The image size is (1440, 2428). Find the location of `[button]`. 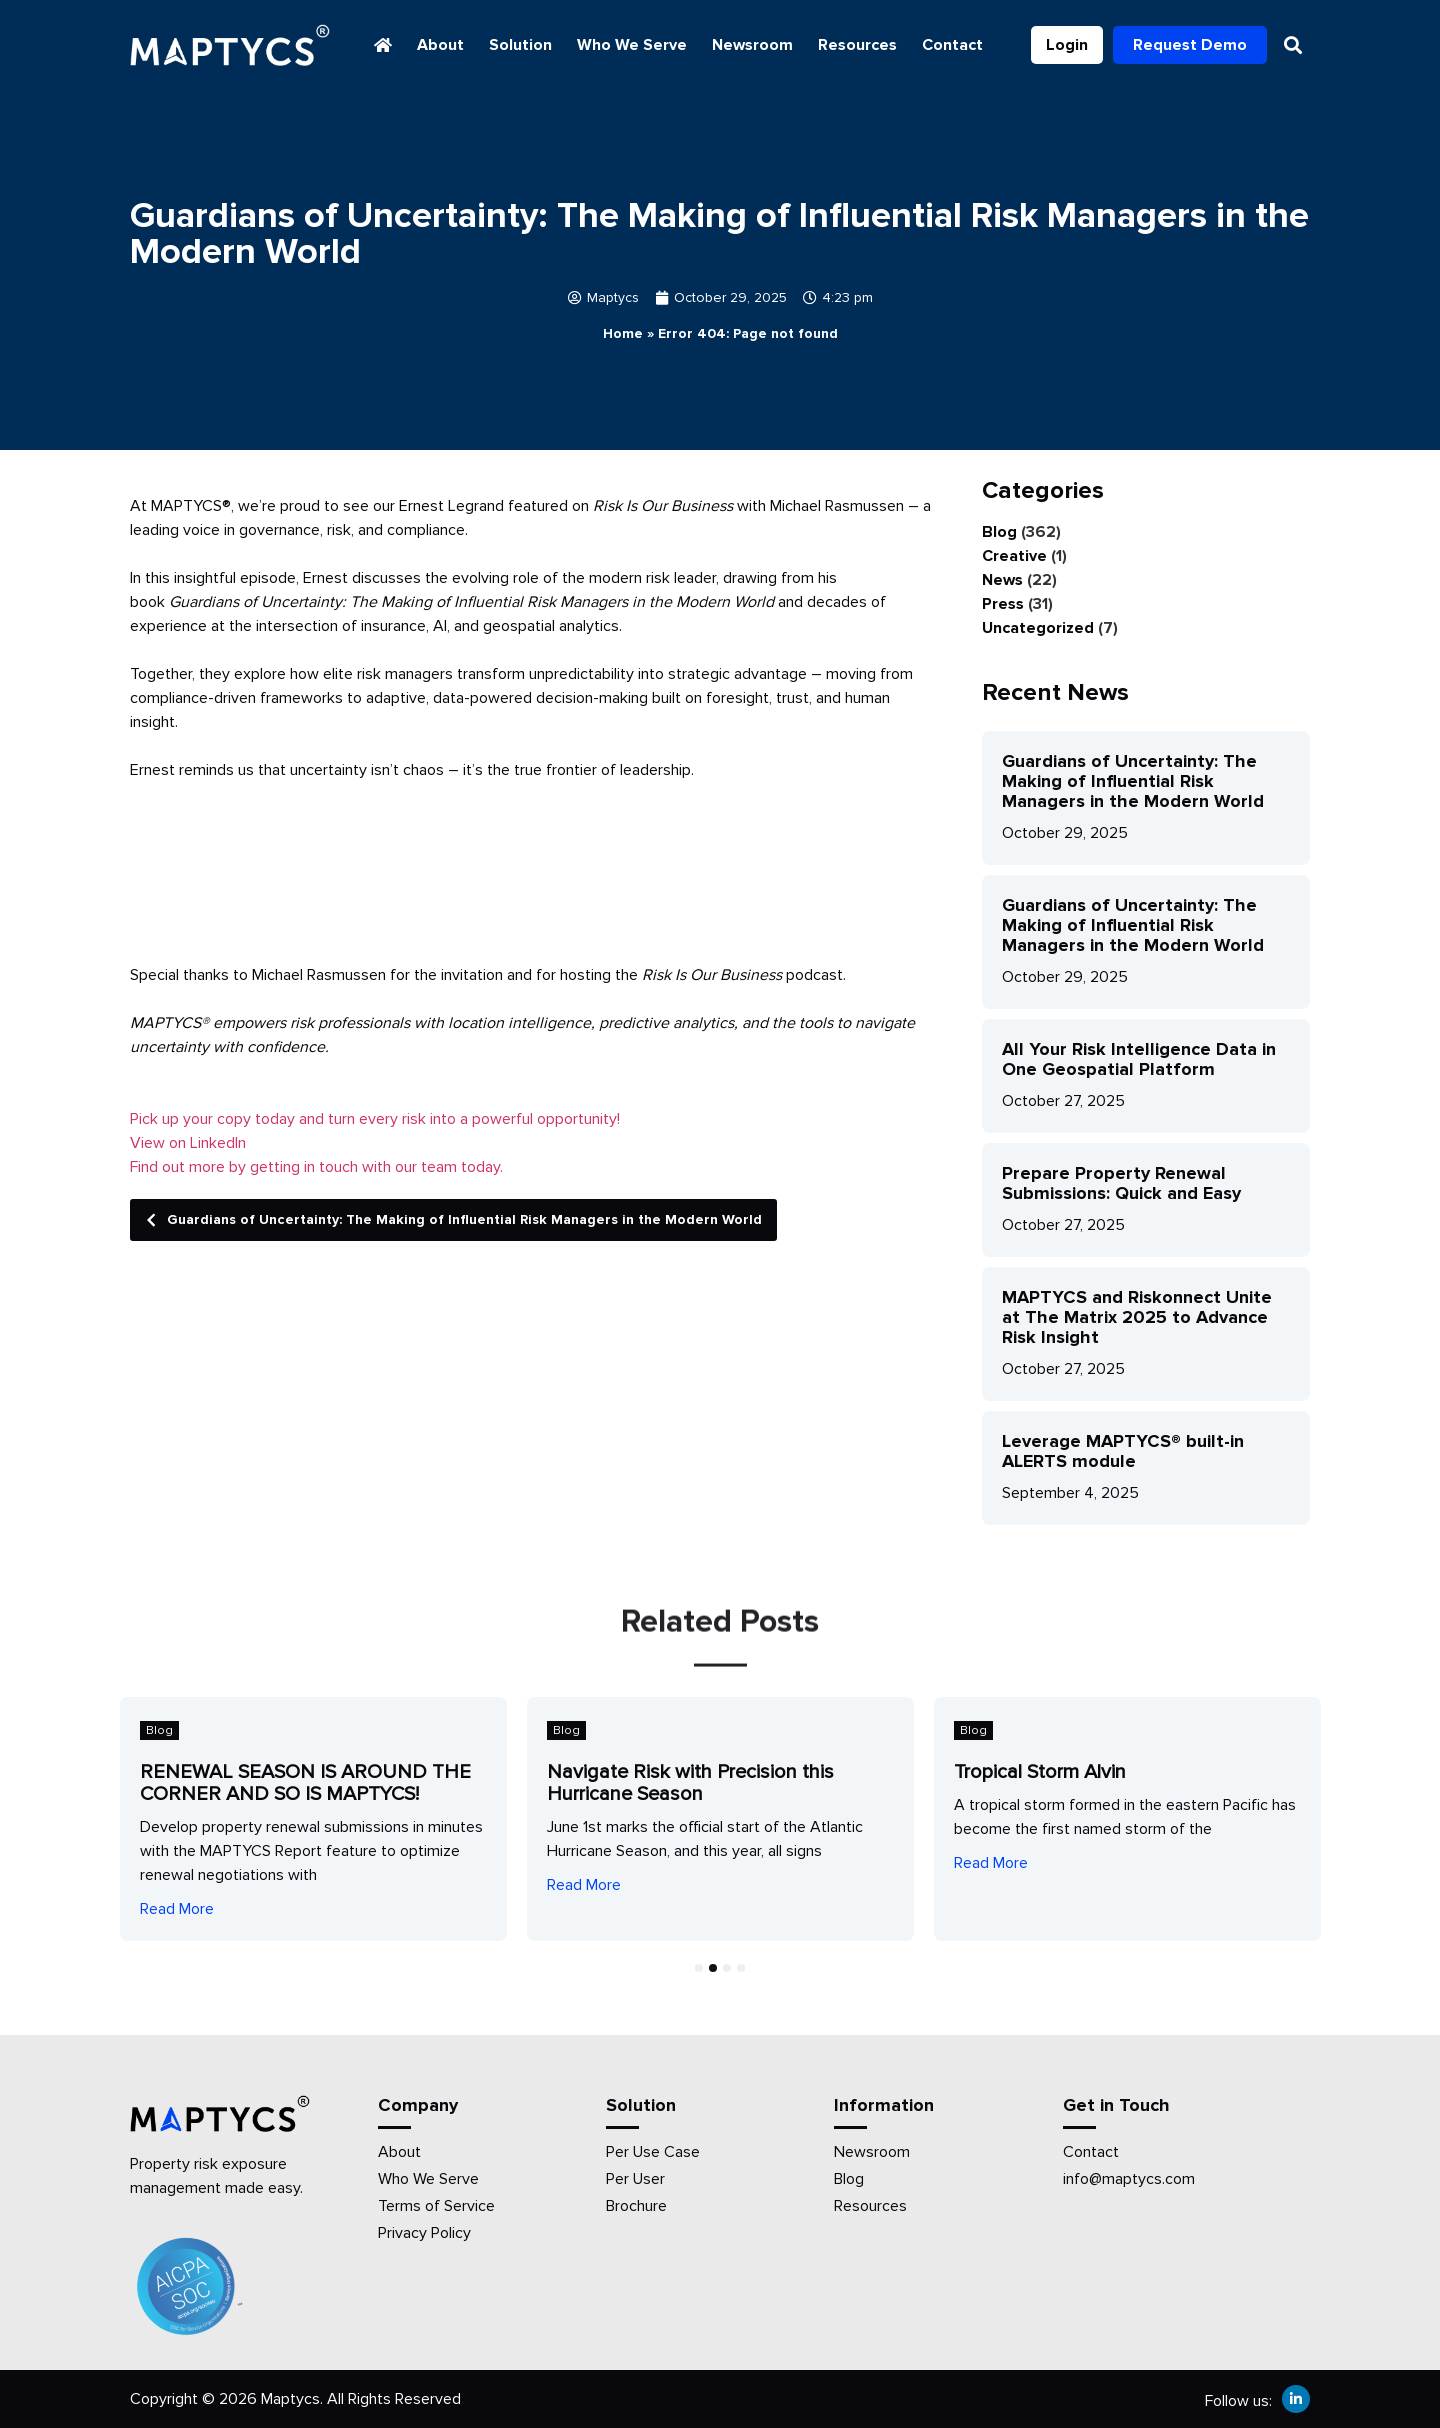

[button] is located at coordinates (1293, 45).